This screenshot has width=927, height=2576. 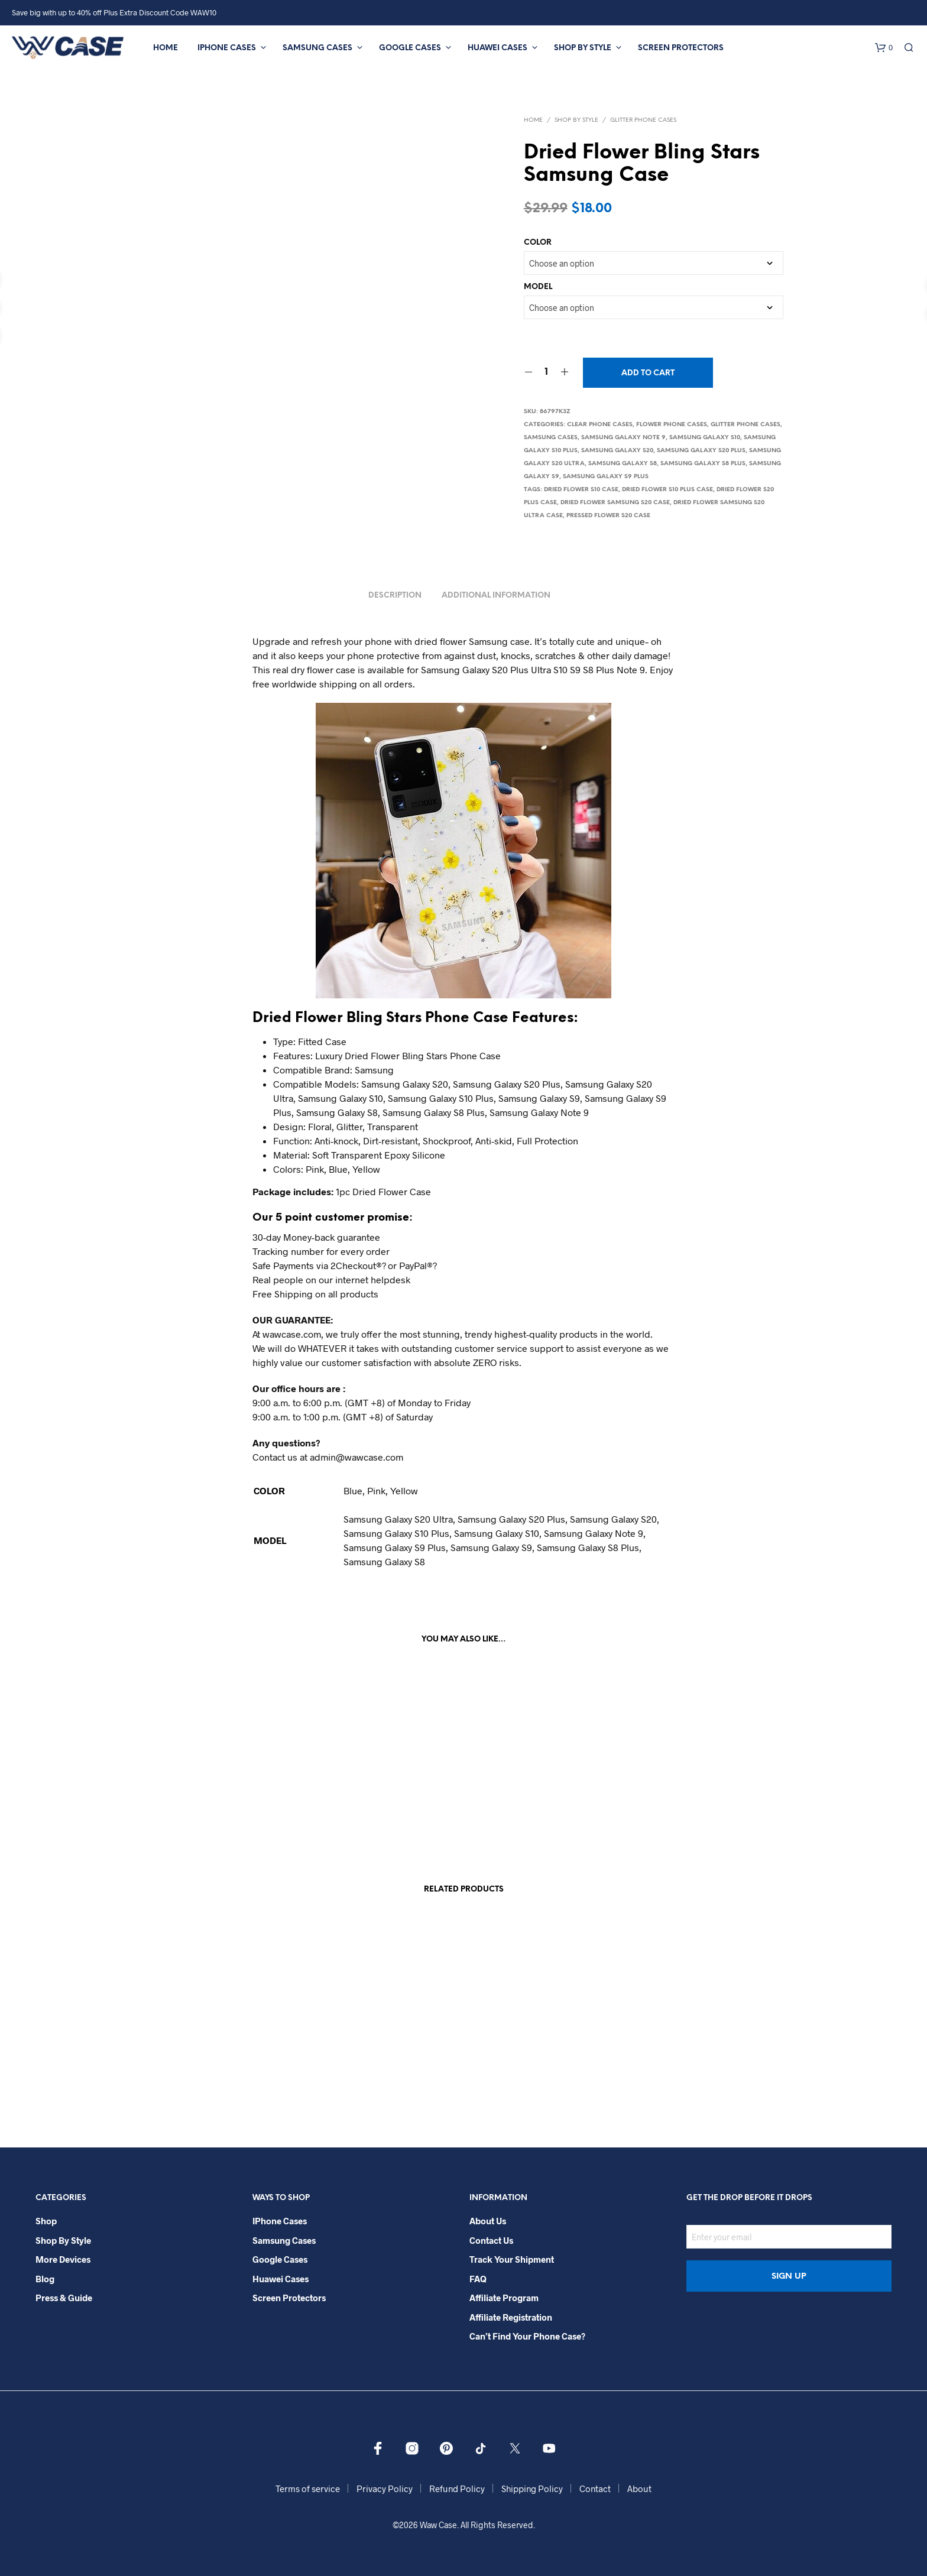 What do you see at coordinates (44, 2278) in the screenshot?
I see `Blog` at bounding box center [44, 2278].